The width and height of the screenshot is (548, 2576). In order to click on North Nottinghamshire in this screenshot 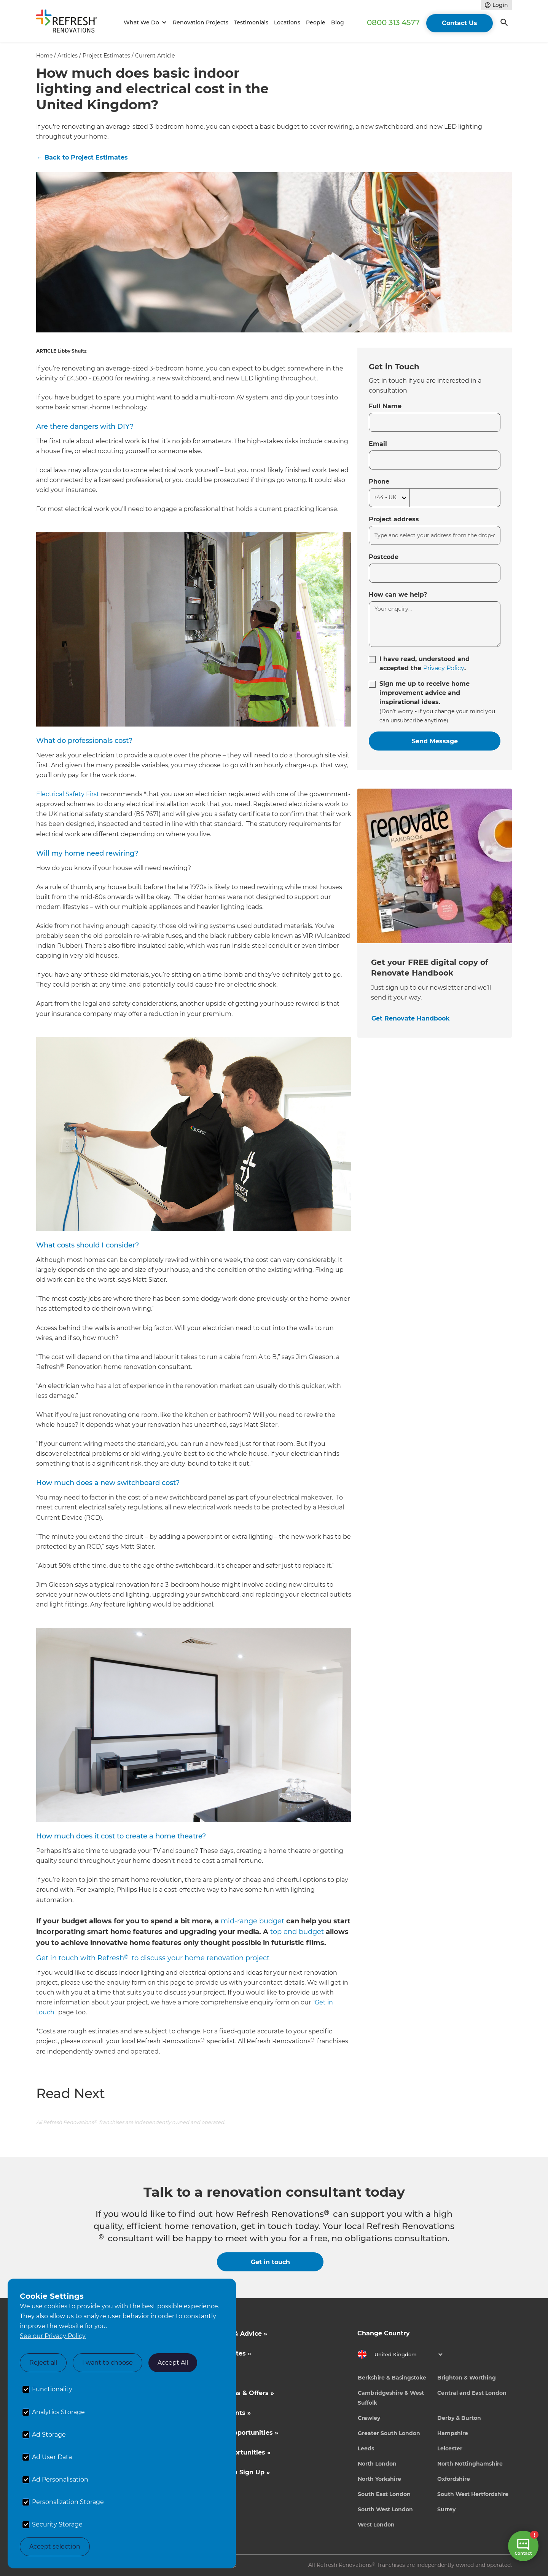, I will do `click(470, 2463)`.